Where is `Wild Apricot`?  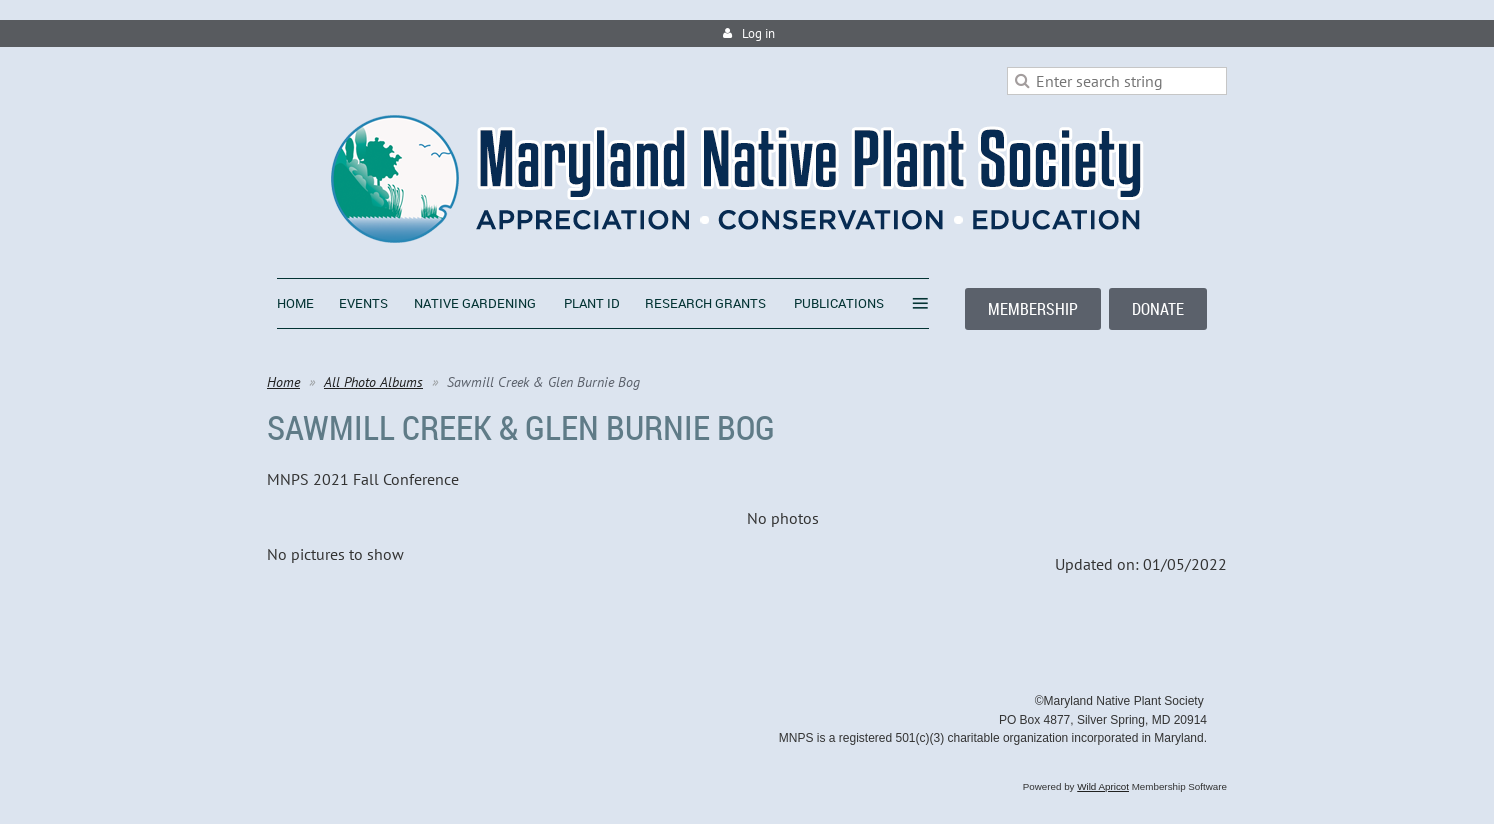 Wild Apricot is located at coordinates (1103, 786).